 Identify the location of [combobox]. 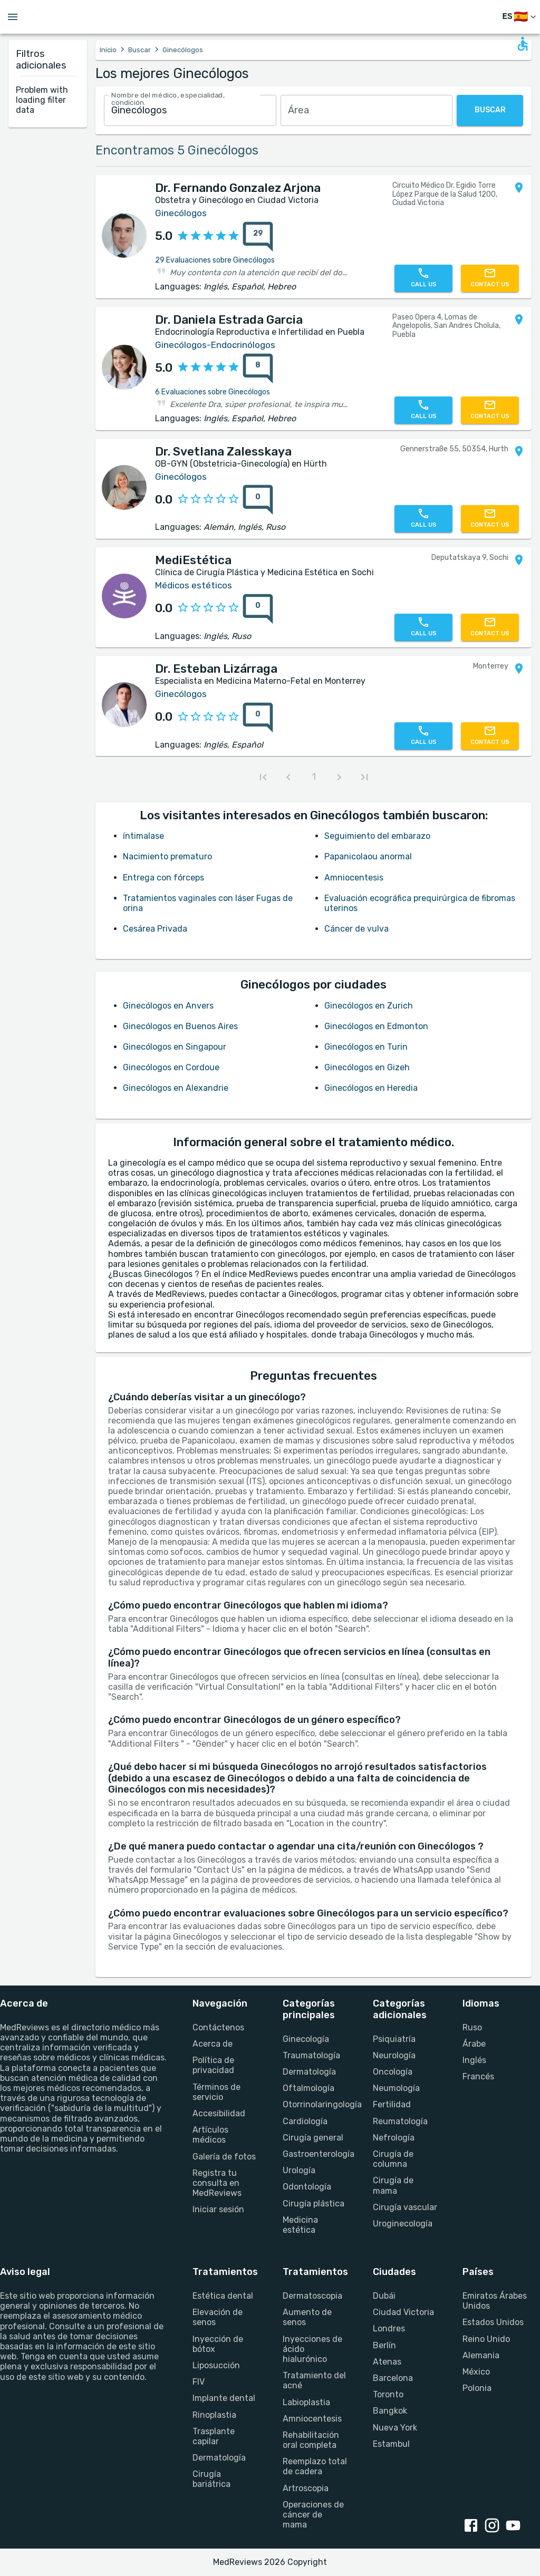
(190, 110).